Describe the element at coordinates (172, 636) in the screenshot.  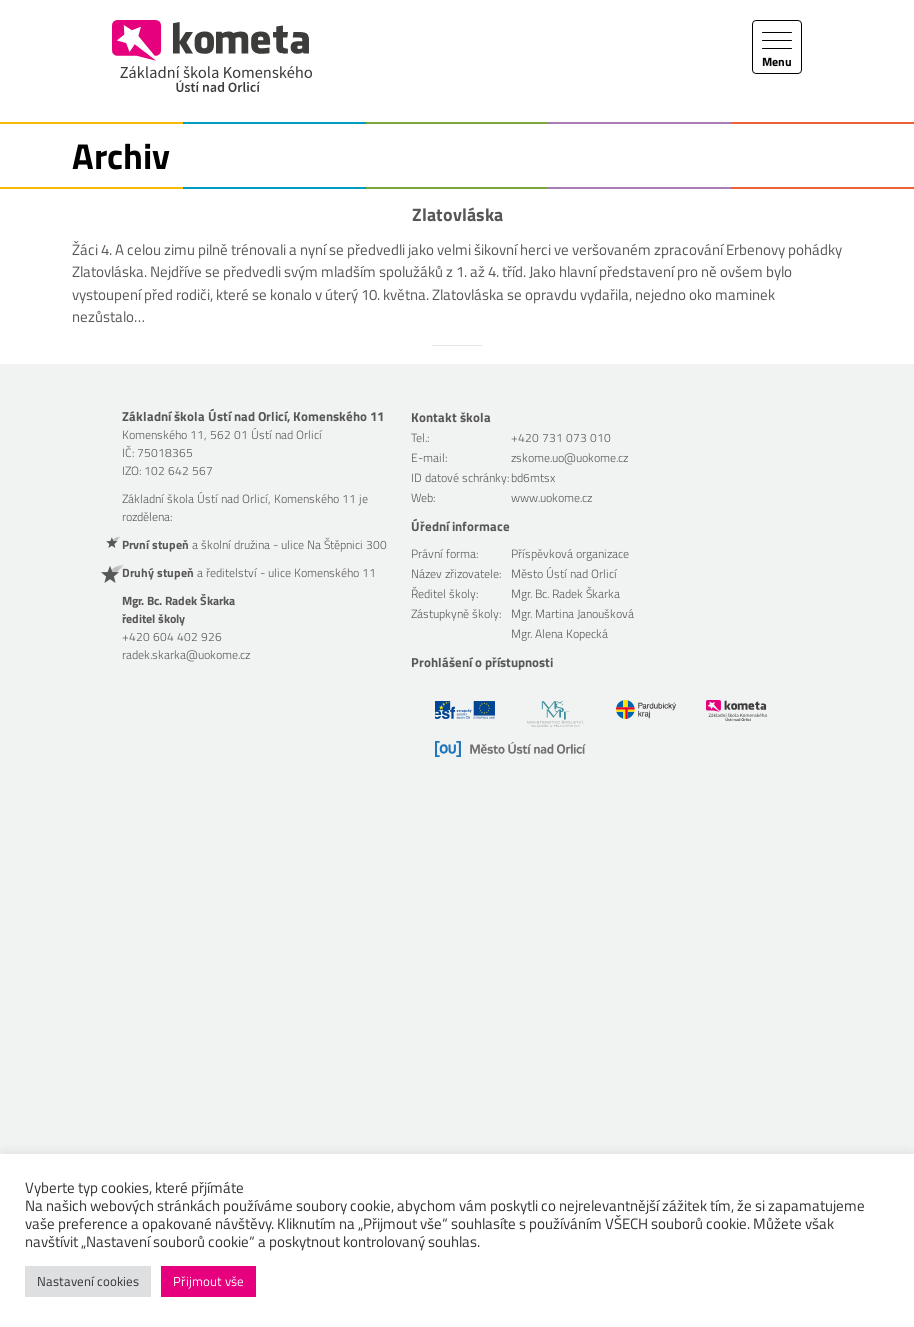
I see `+420 604 402 926` at that location.